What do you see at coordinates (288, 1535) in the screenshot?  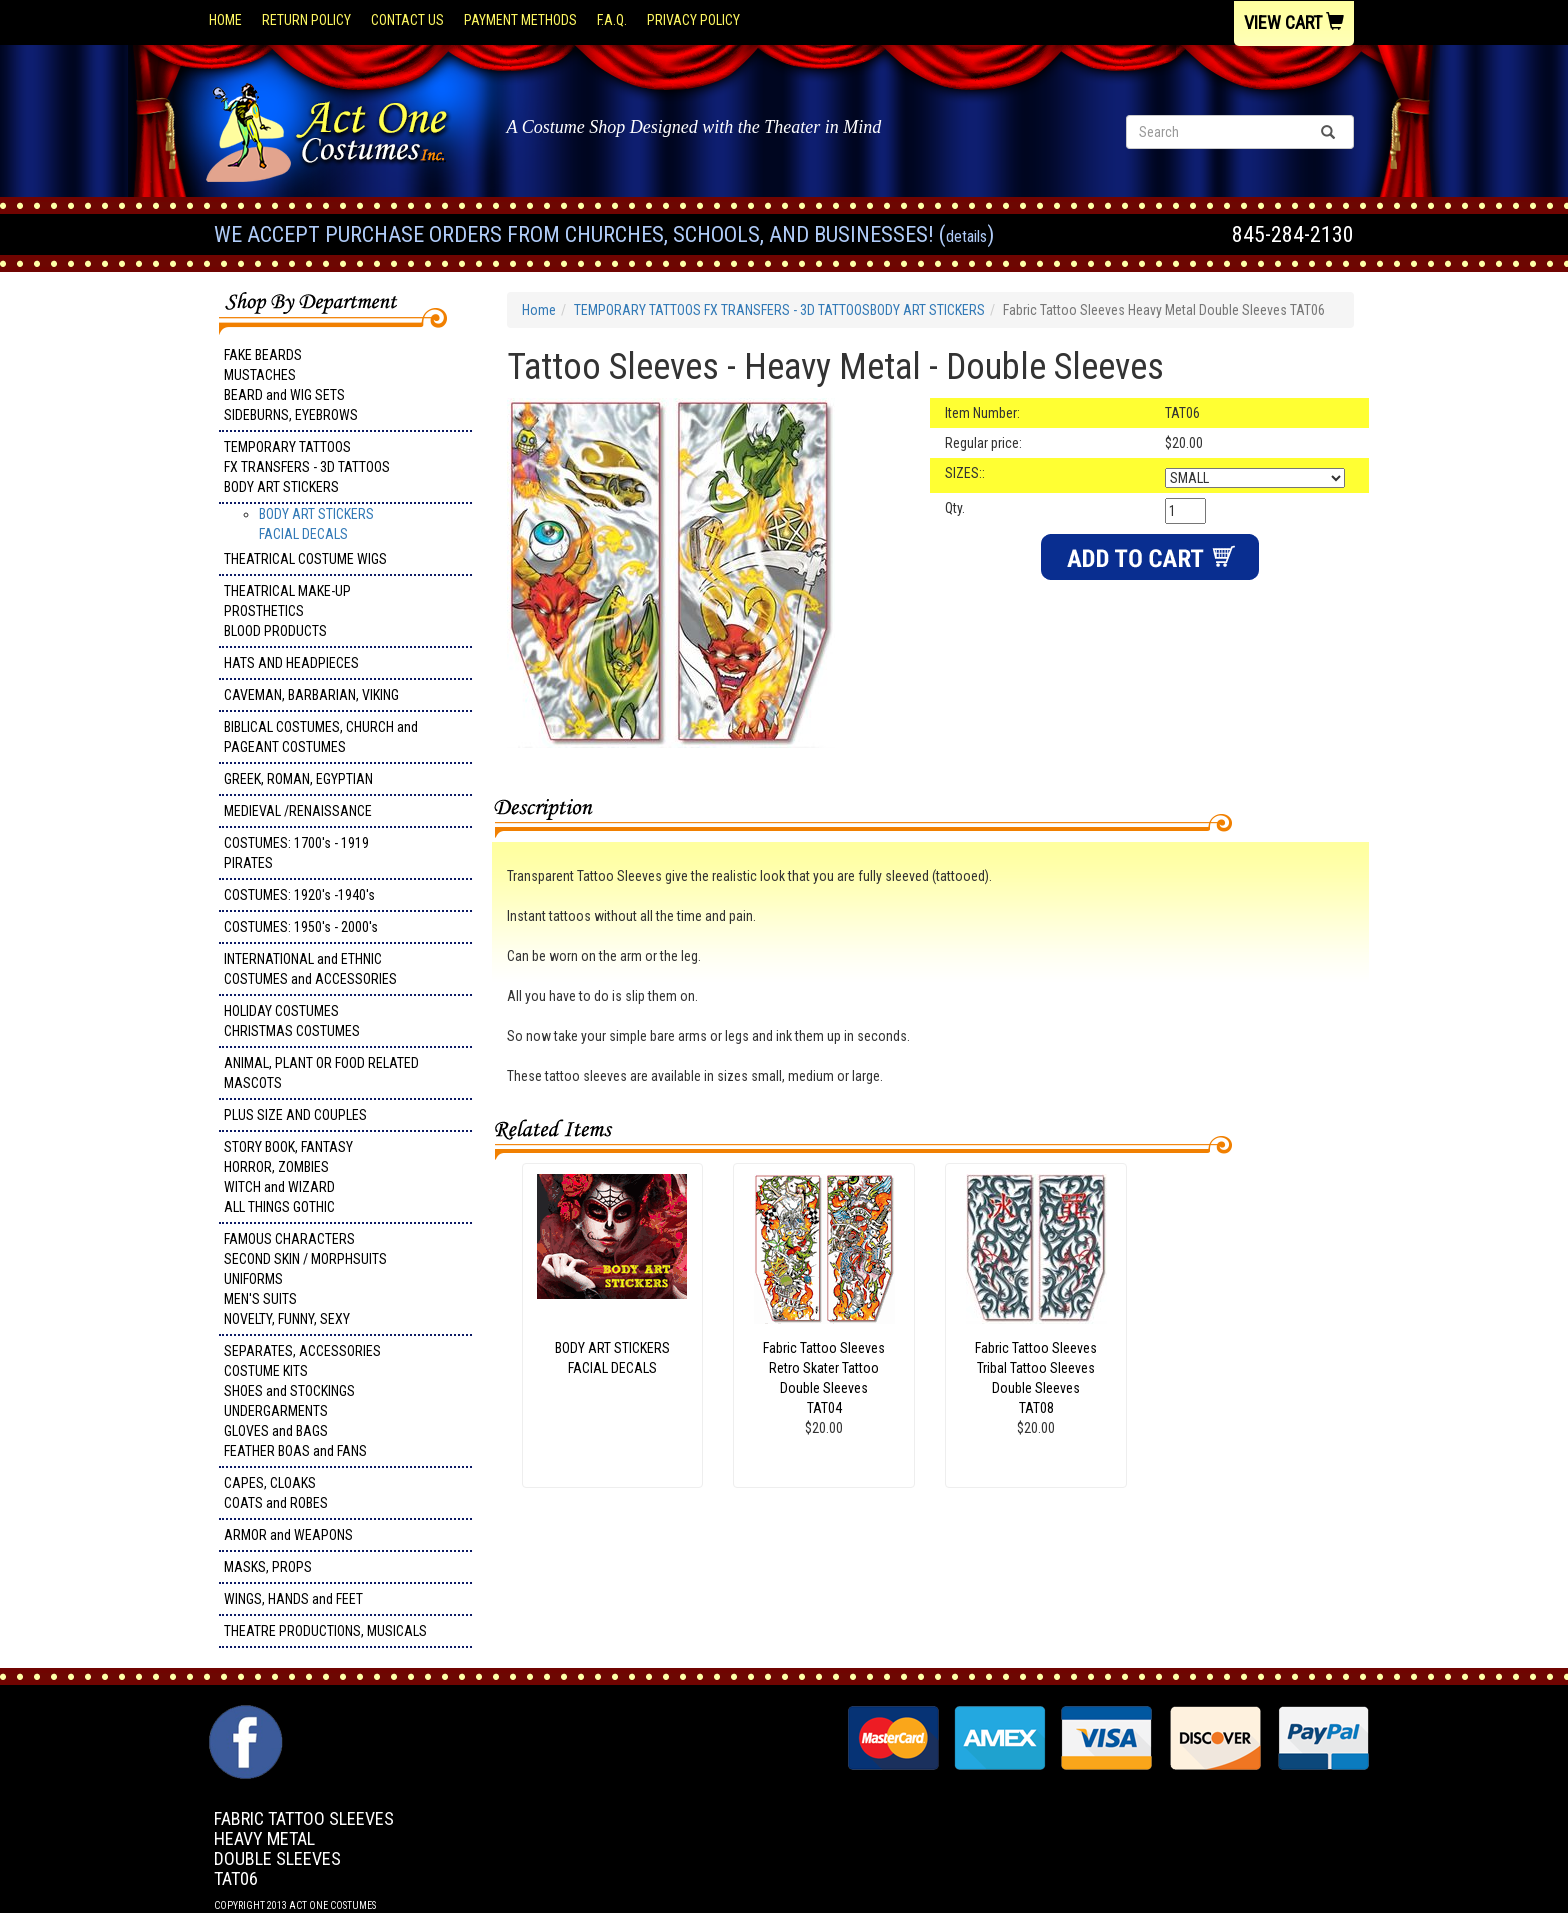 I see `ARMOR and WEAPONS` at bounding box center [288, 1535].